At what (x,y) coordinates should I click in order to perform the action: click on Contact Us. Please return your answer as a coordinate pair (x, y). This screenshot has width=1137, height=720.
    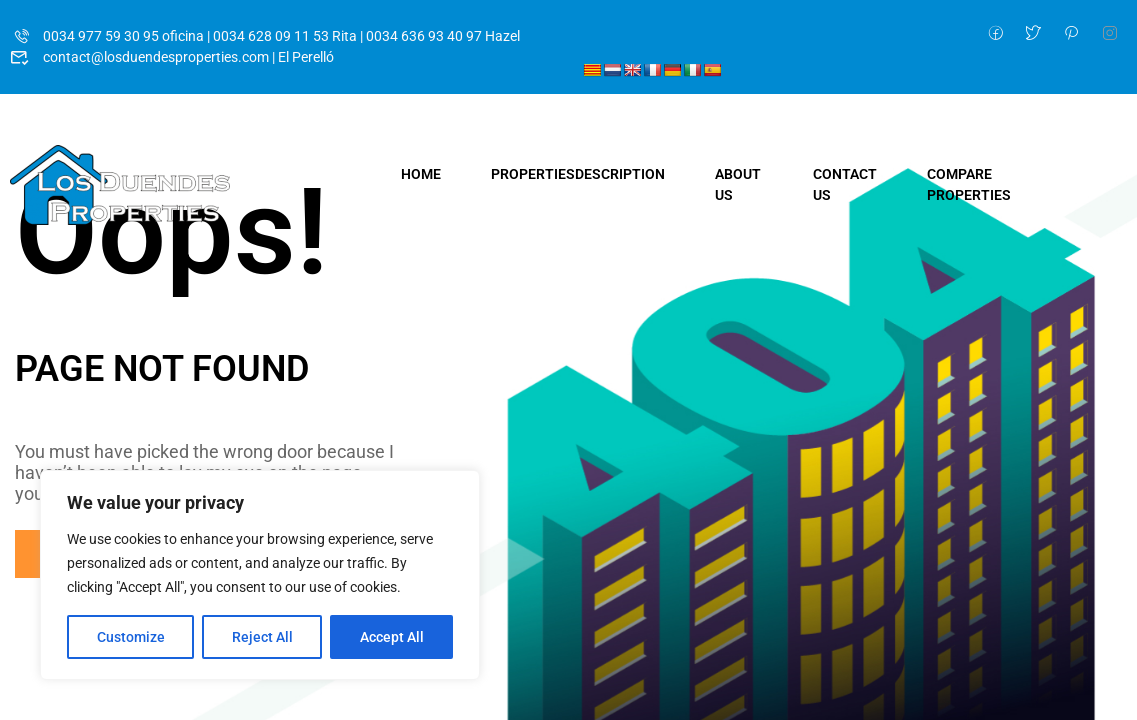
    Looking at the image, I should click on (845, 184).